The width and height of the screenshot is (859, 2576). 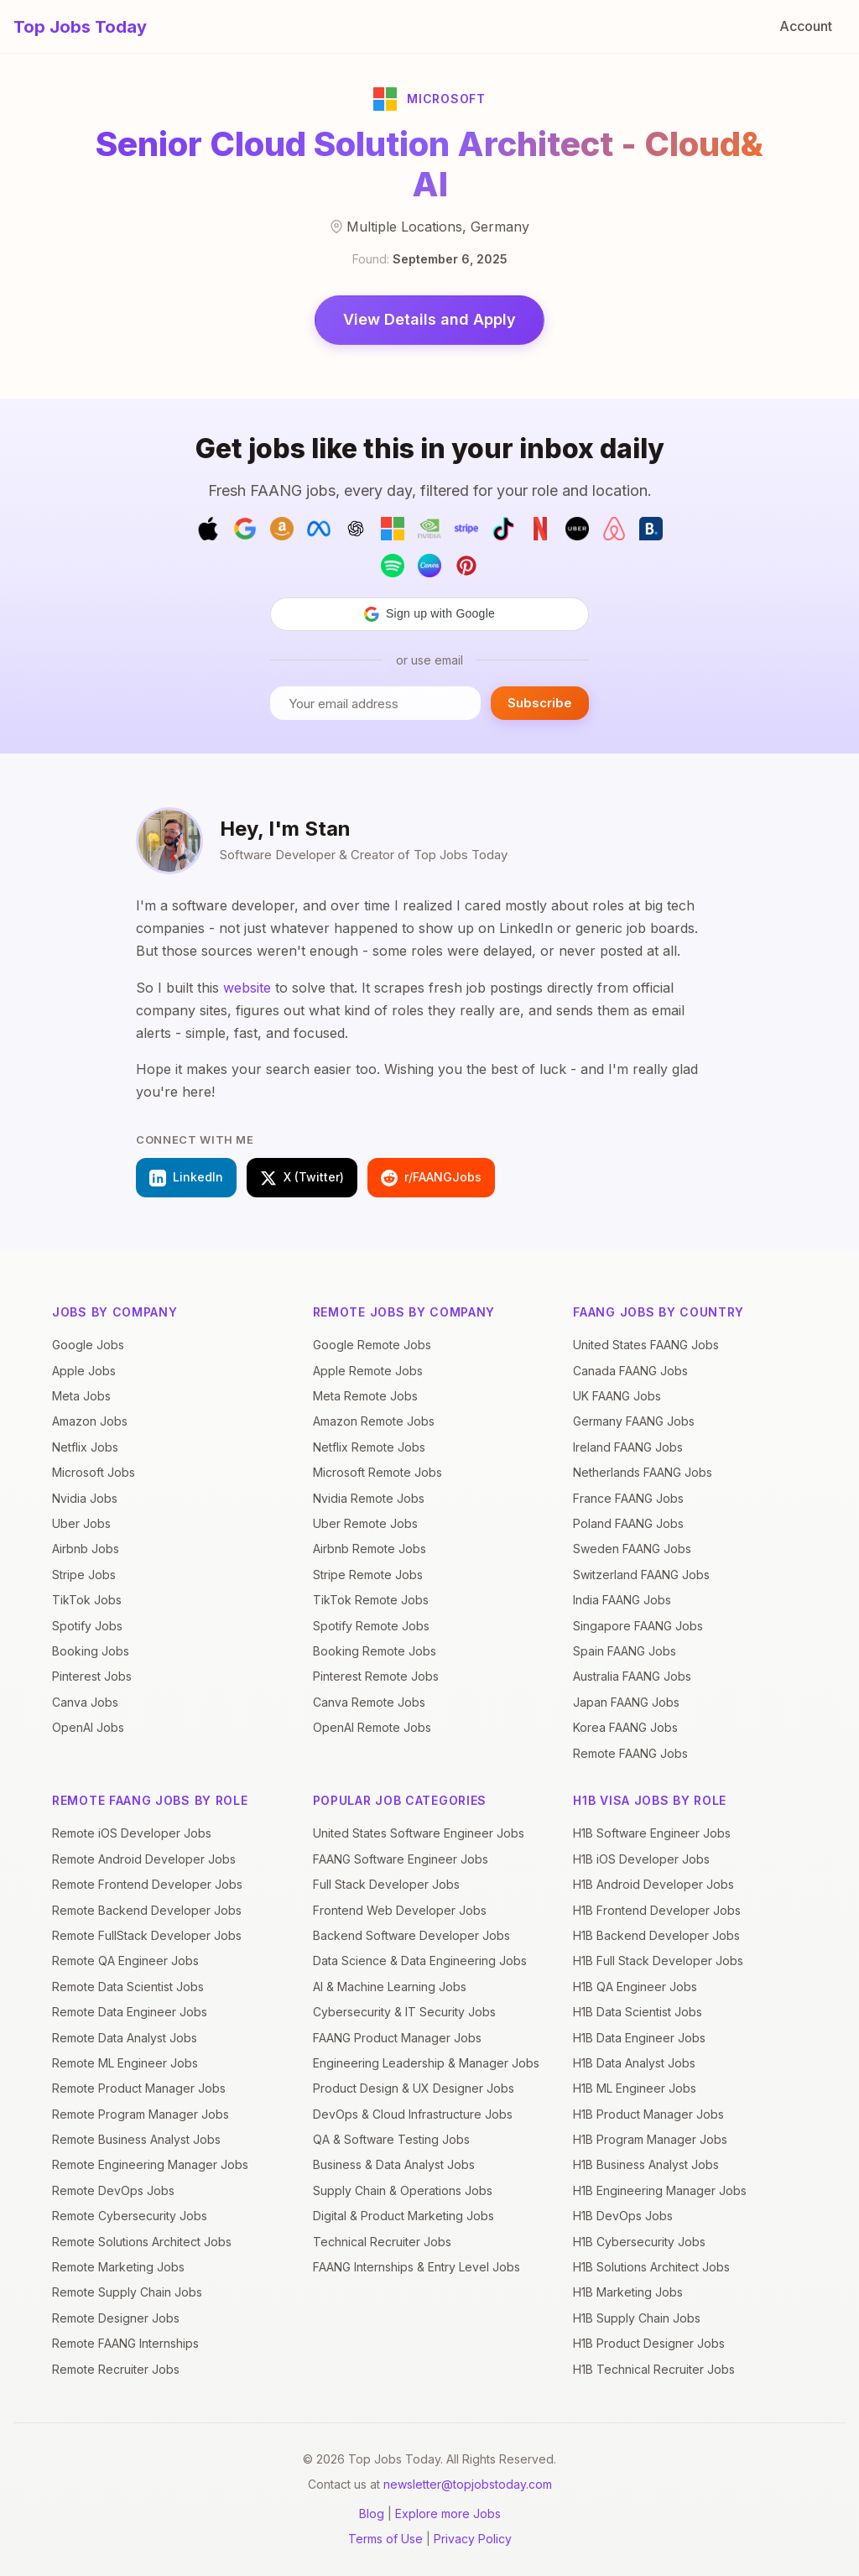 I want to click on Remote QA Engineer Jobs, so click(x=125, y=1960).